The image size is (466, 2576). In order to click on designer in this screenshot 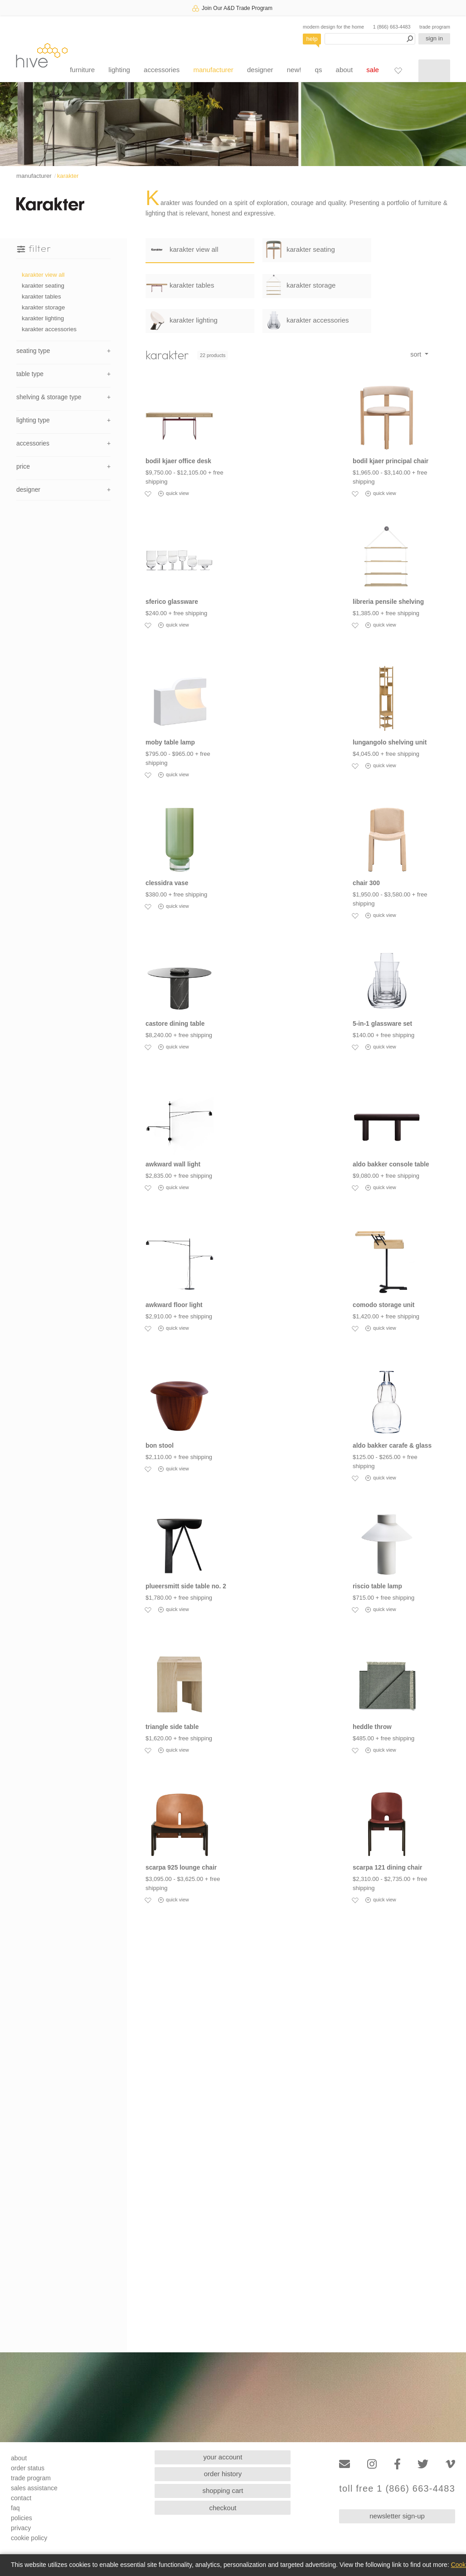, I will do `click(260, 69)`.